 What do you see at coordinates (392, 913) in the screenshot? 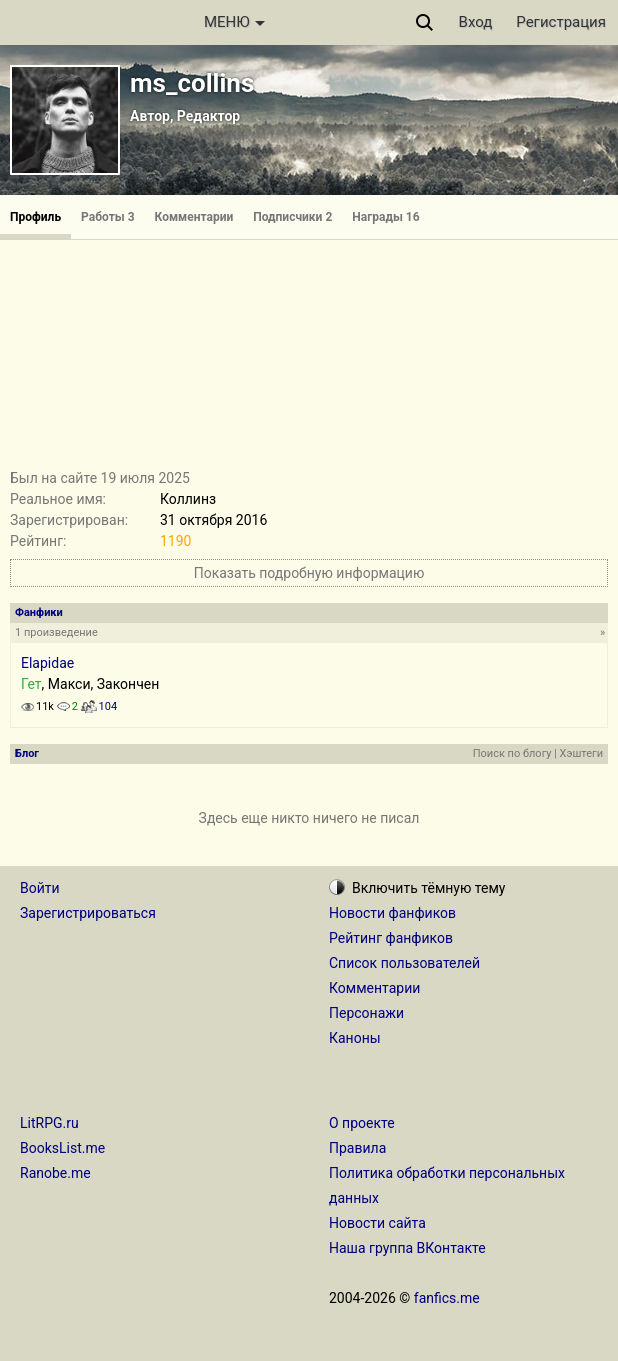
I see `Новости фанфиков` at bounding box center [392, 913].